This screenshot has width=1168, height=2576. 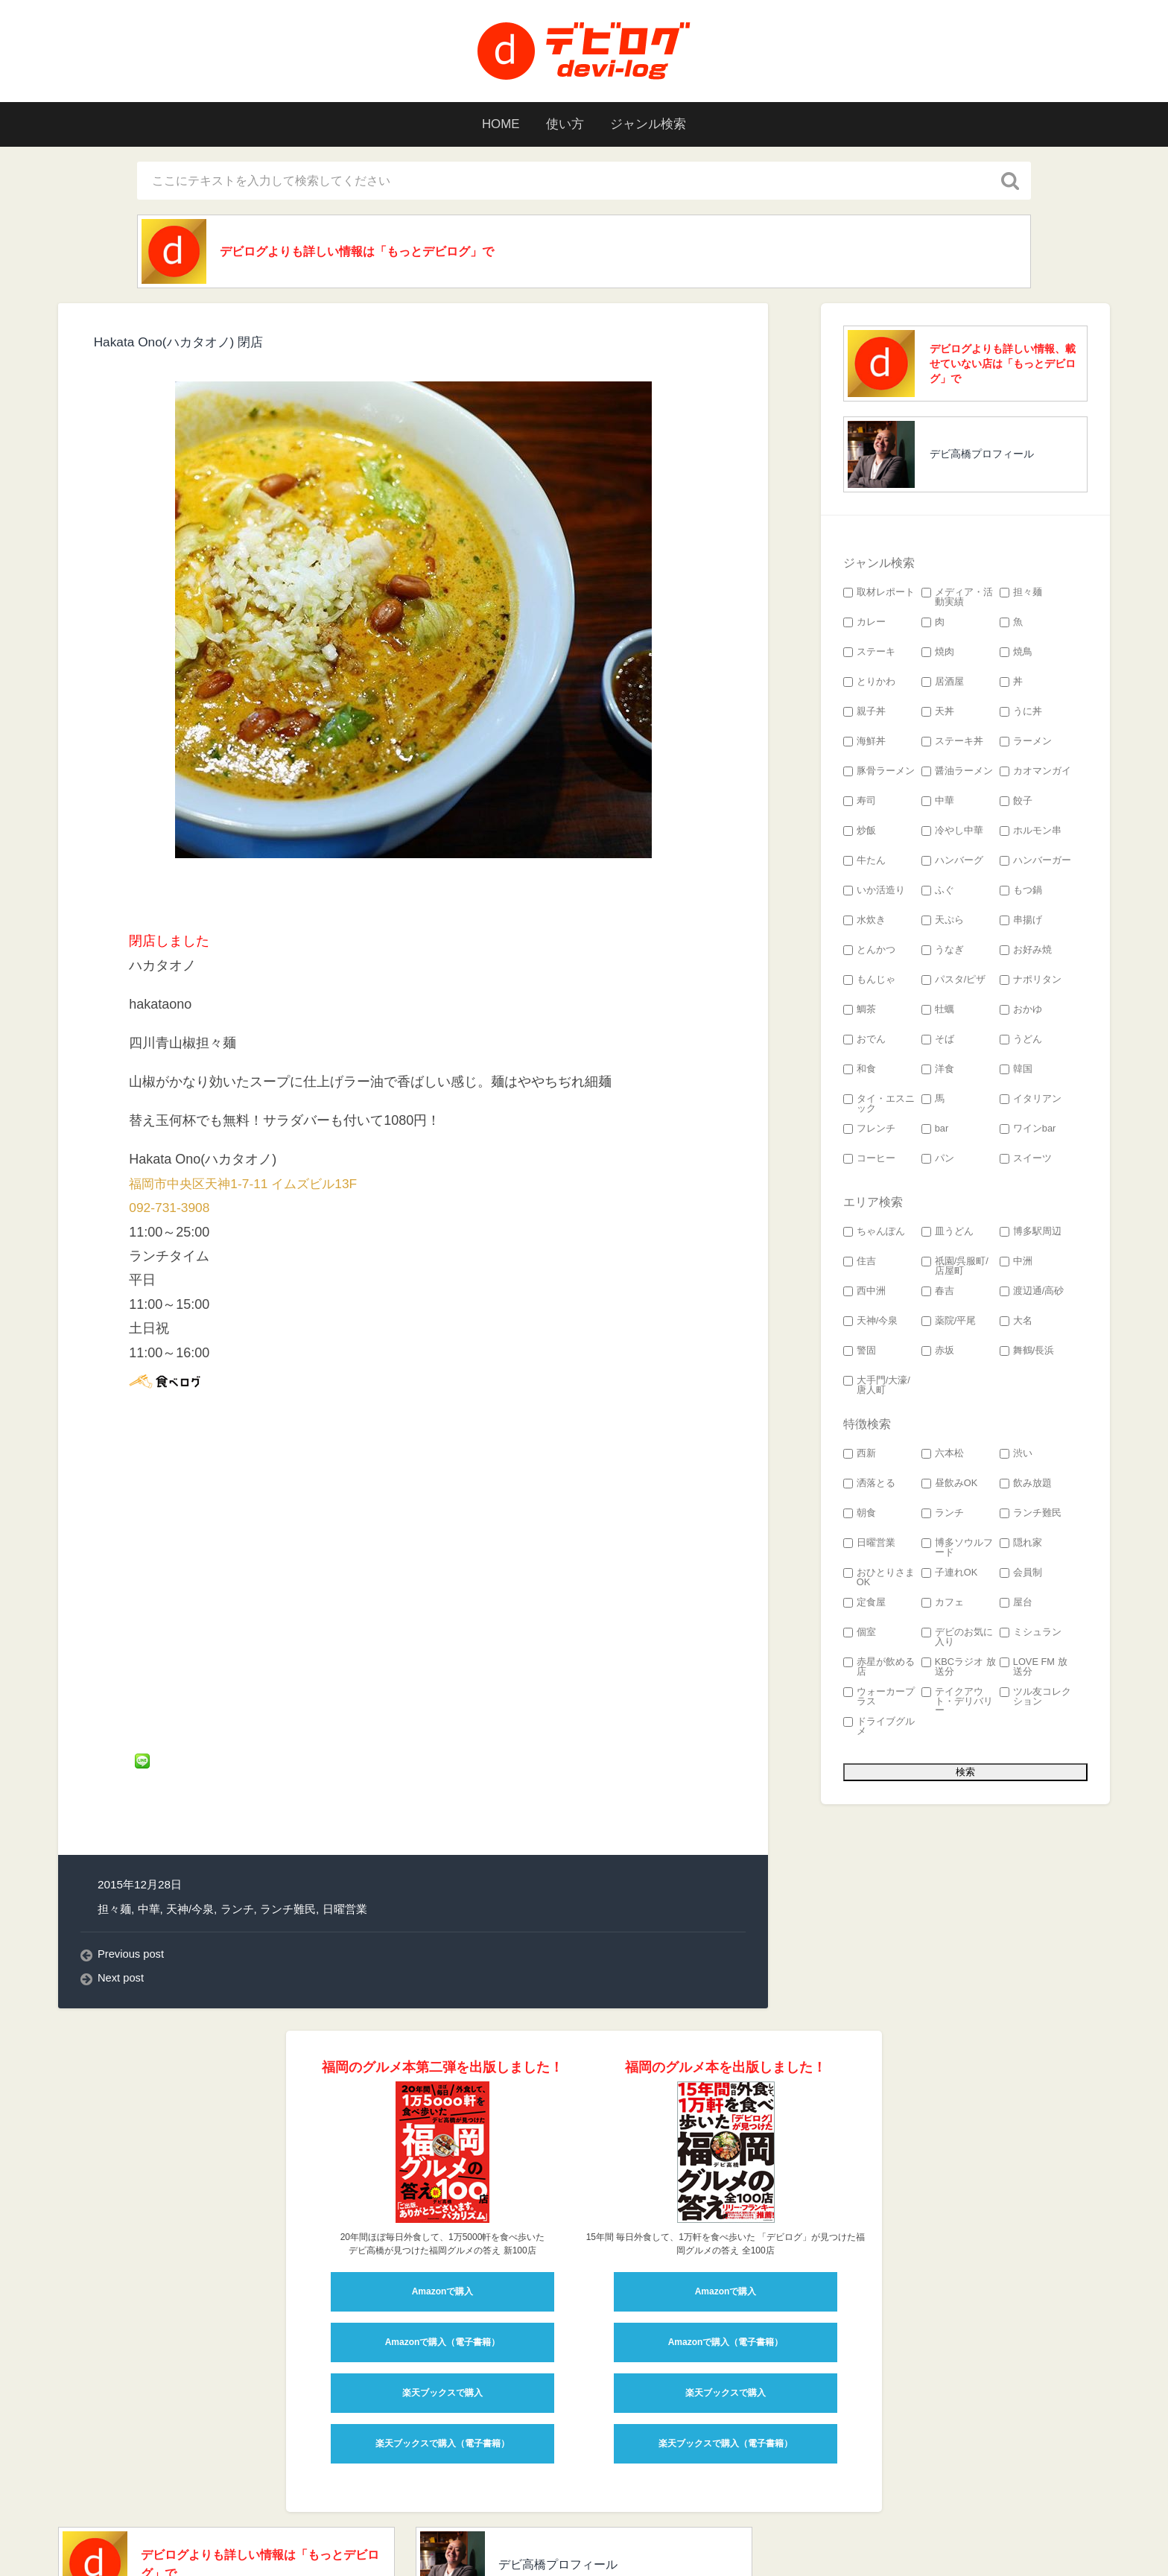 I want to click on Amazonで購入（電子書籍）, so click(x=443, y=2255).